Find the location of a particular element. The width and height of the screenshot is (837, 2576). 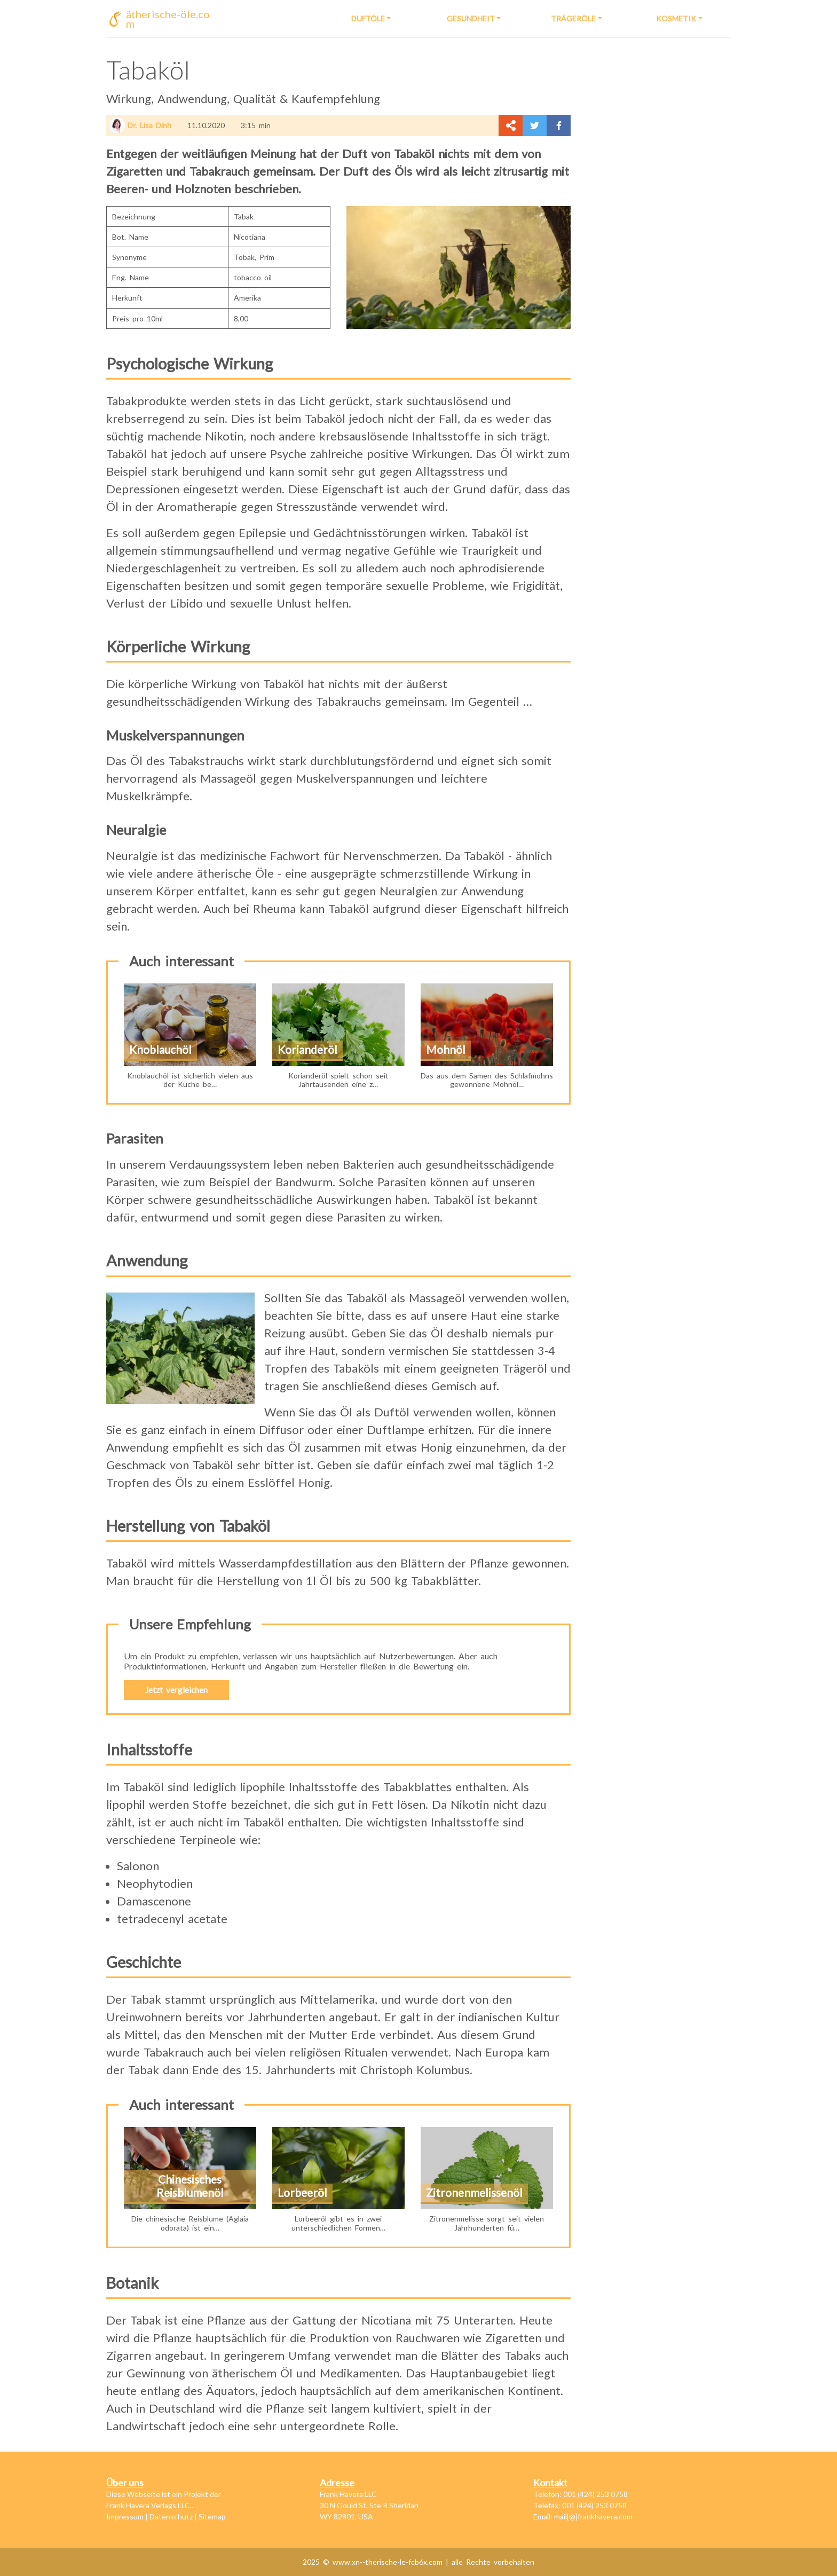

Jetzt vergleichen is located at coordinates (176, 1690).